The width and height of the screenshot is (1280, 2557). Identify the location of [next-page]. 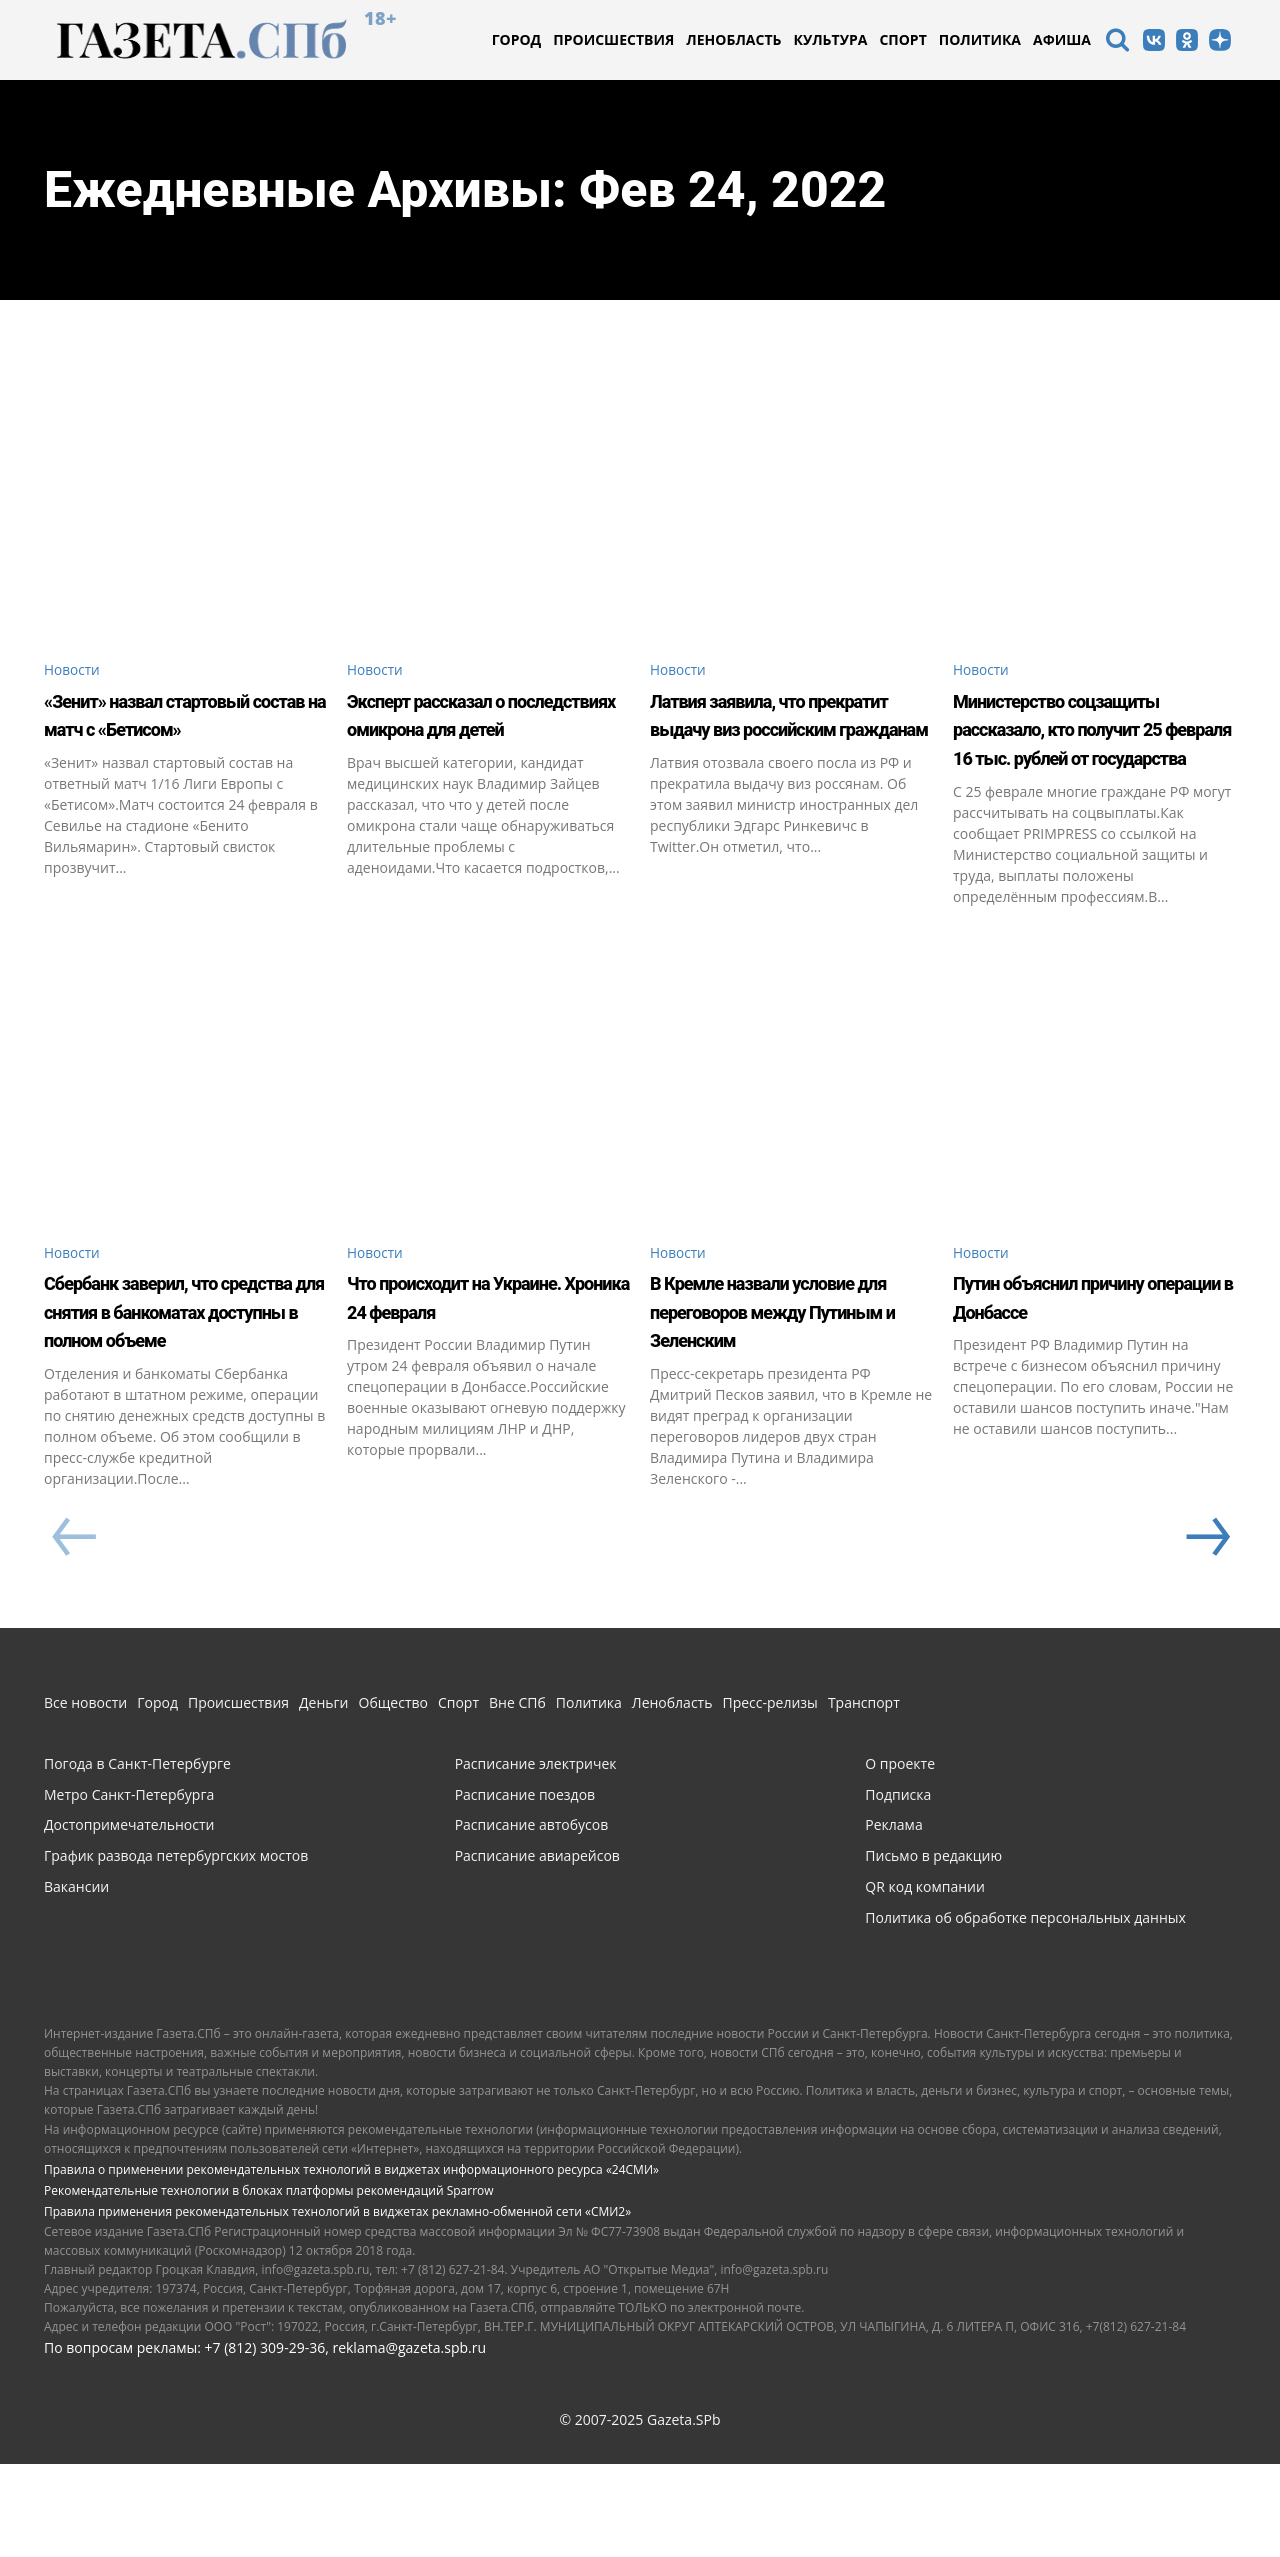
(1206, 1632).